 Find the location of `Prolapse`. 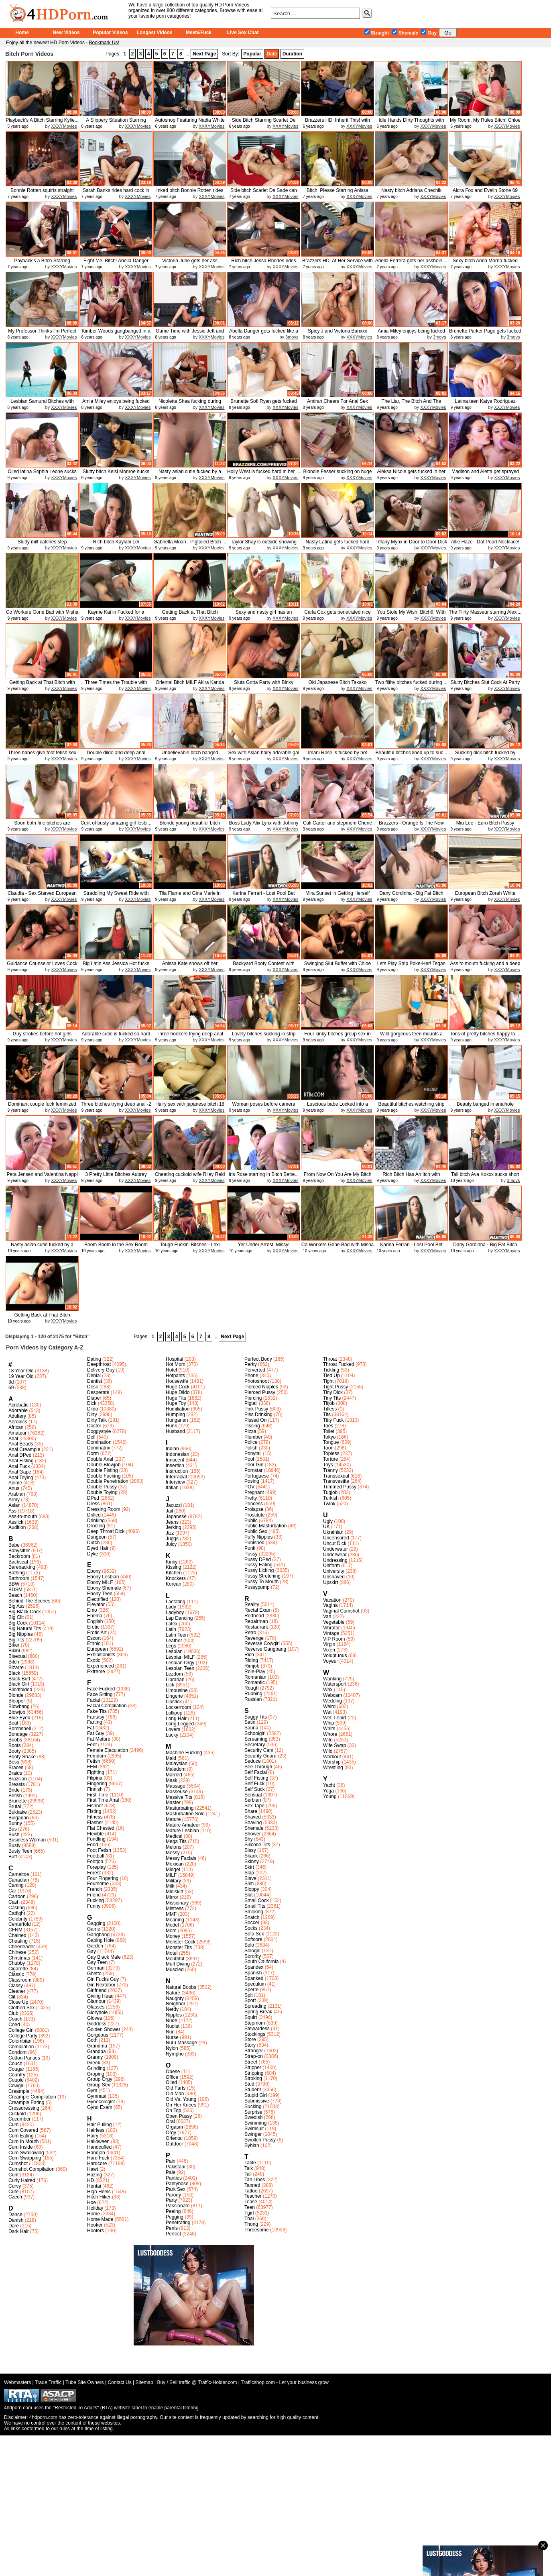

Prolapse is located at coordinates (253, 1509).